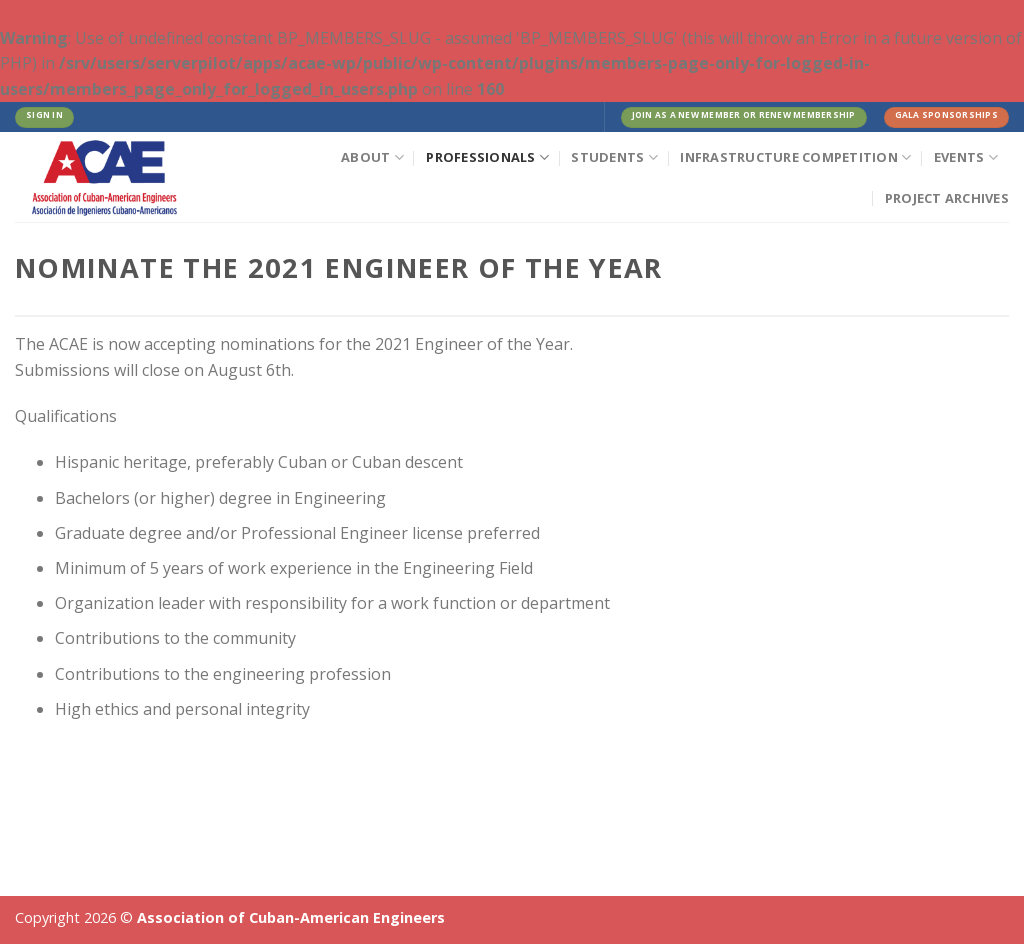 Image resolution: width=1024 pixels, height=944 pixels. Describe the element at coordinates (966, 157) in the screenshot. I see `Events` at that location.